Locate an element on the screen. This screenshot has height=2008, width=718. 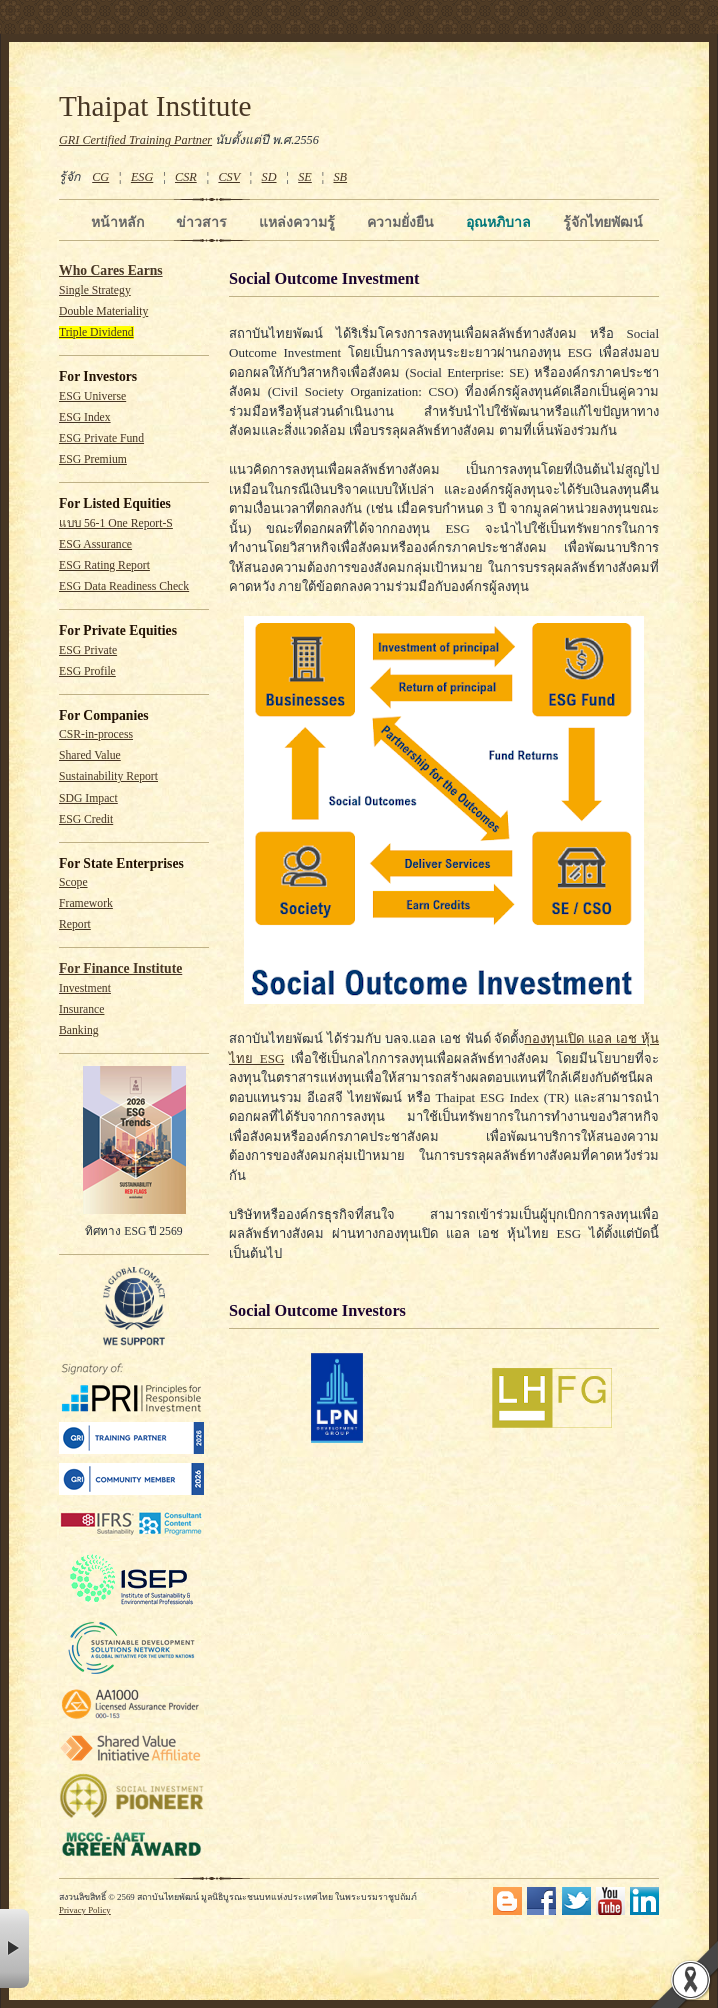
ESG Assurance is located at coordinates (95, 544).